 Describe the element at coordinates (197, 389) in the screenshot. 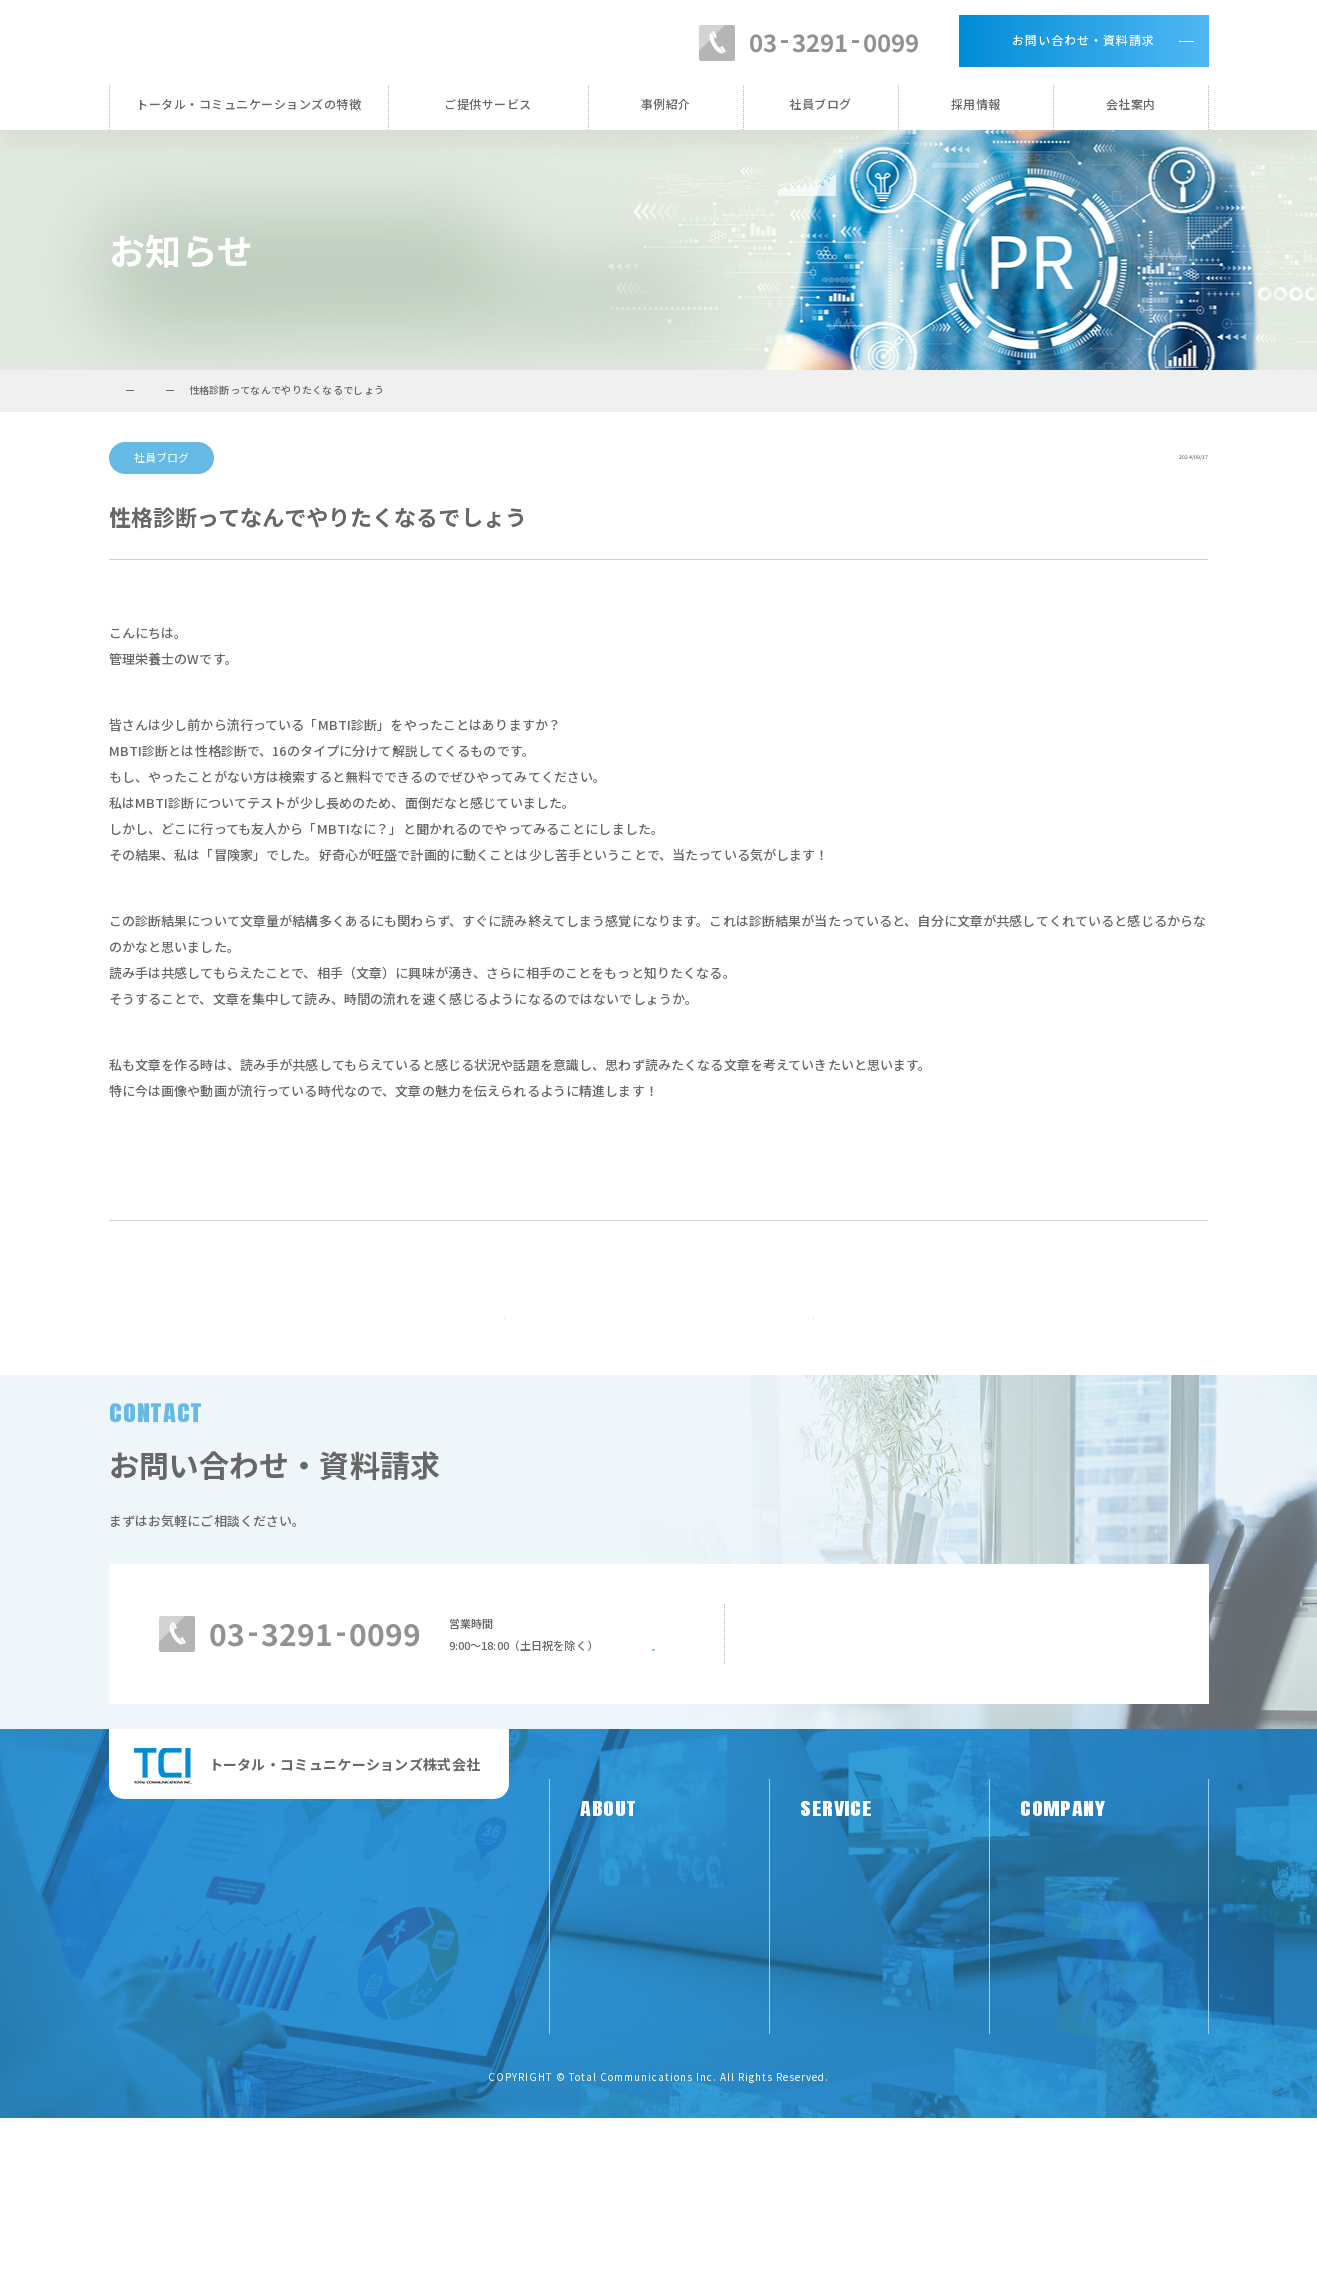

I see `トータル・コミュニケーションズTOP` at that location.